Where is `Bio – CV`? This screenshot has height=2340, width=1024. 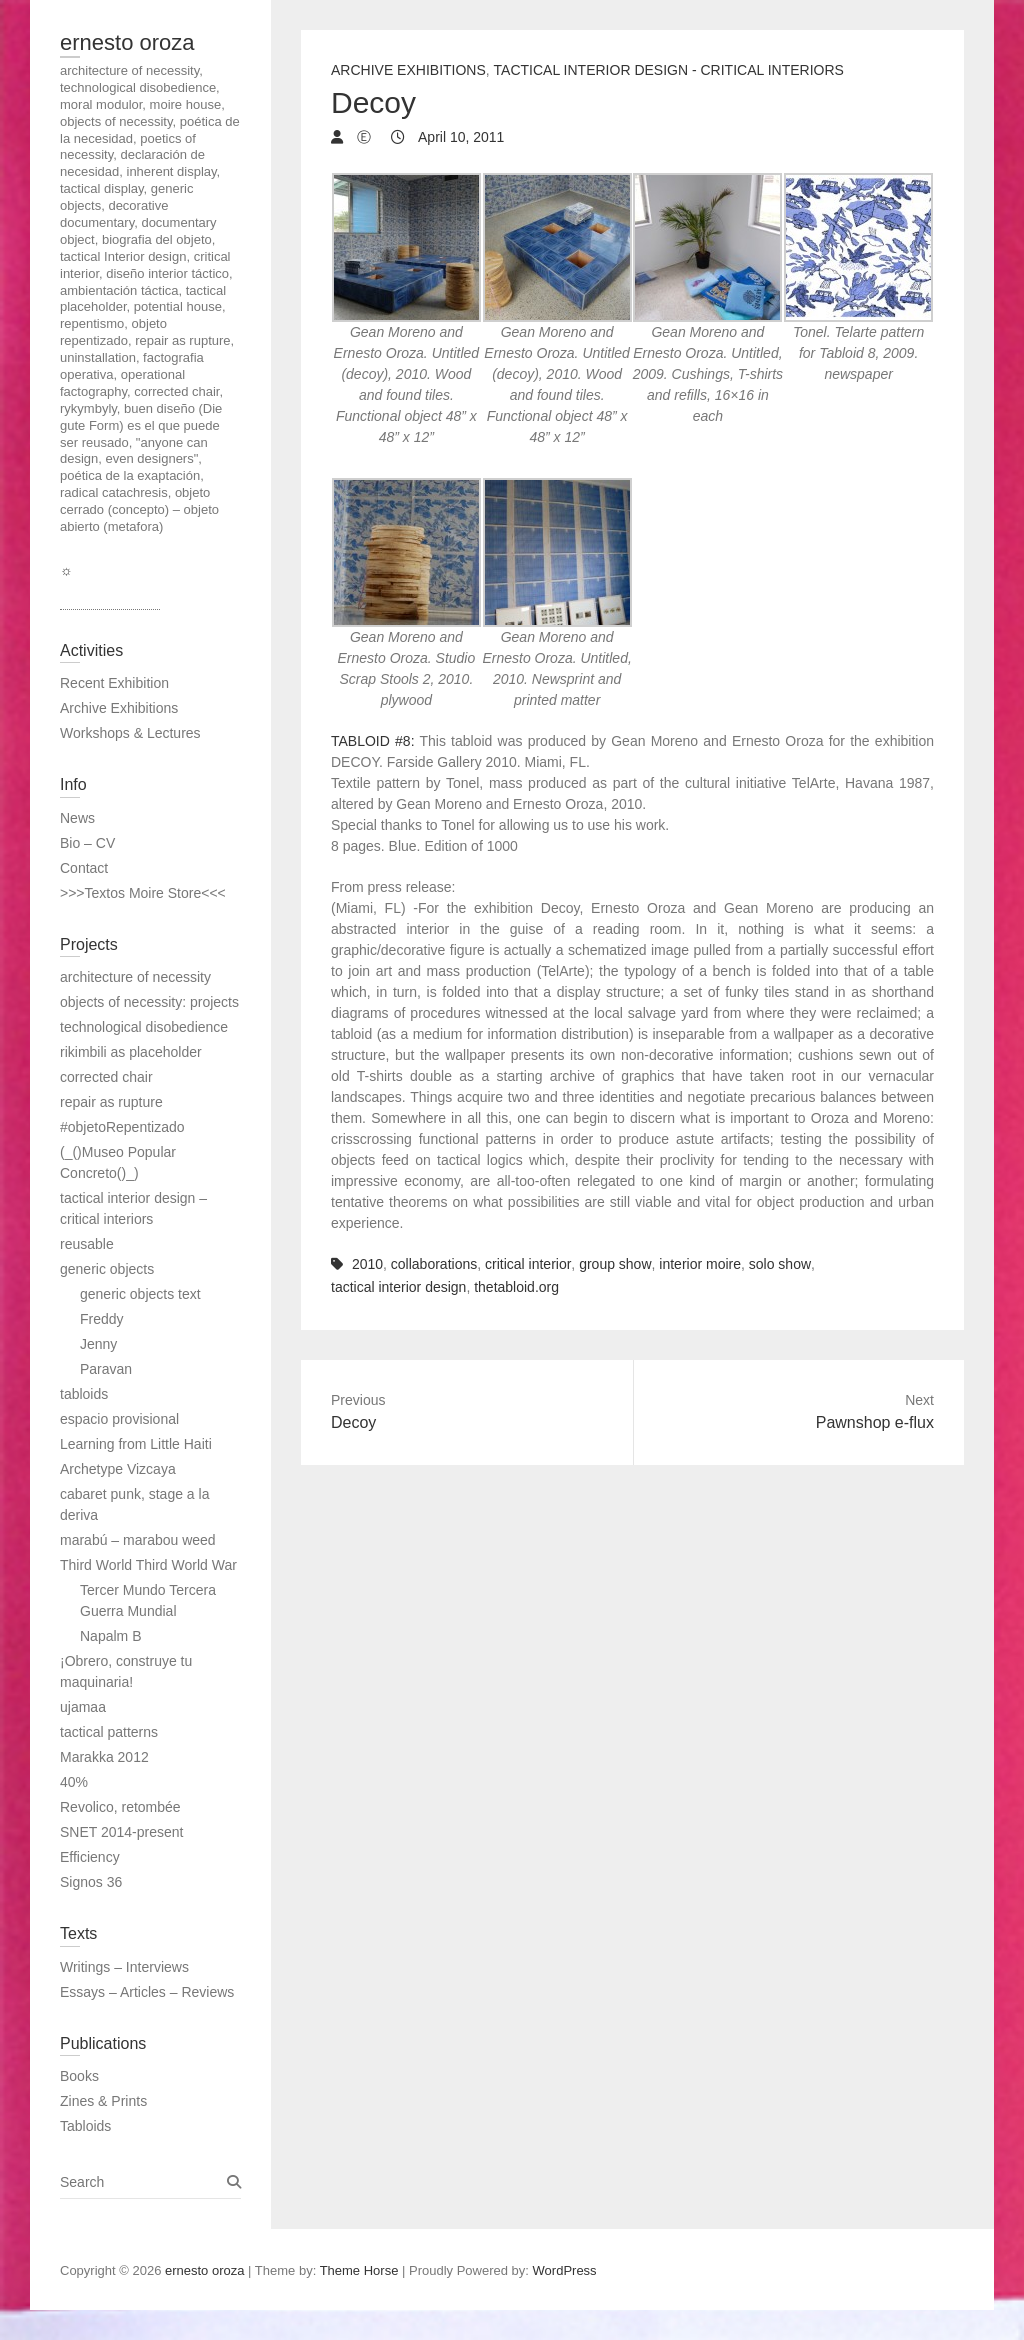
Bio – CV is located at coordinates (87, 843).